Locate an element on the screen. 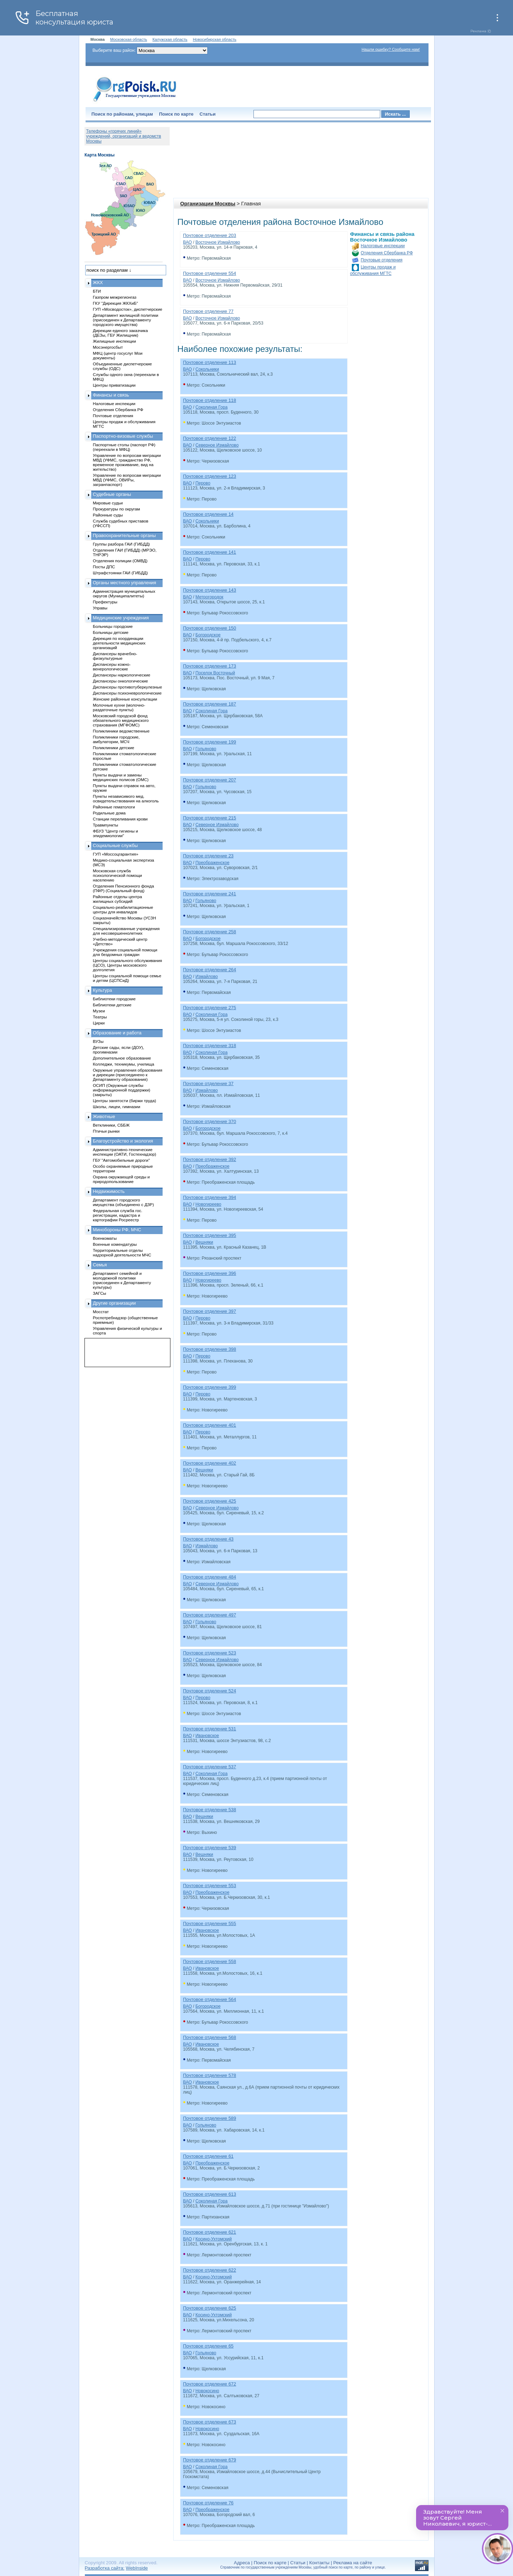 The height and width of the screenshot is (2576, 513). Военные комендатуры is located at coordinates (115, 1244).